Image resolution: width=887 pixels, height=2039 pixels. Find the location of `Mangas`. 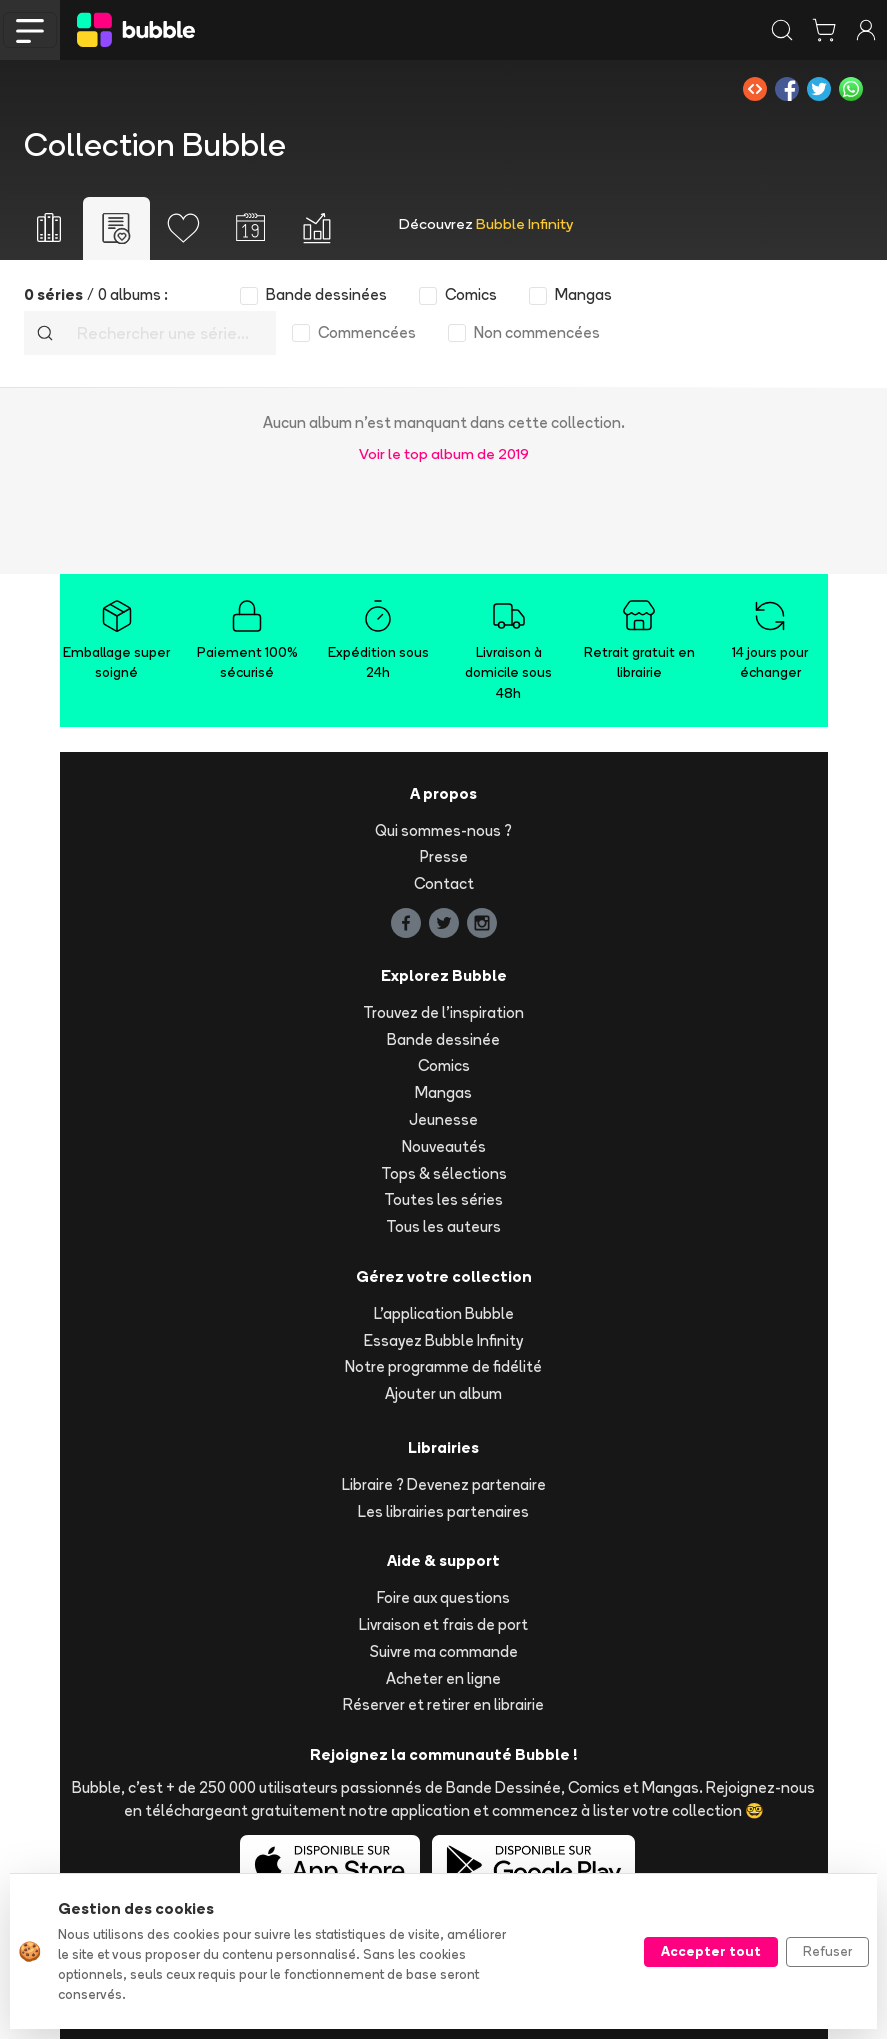

Mangas is located at coordinates (443, 1092).